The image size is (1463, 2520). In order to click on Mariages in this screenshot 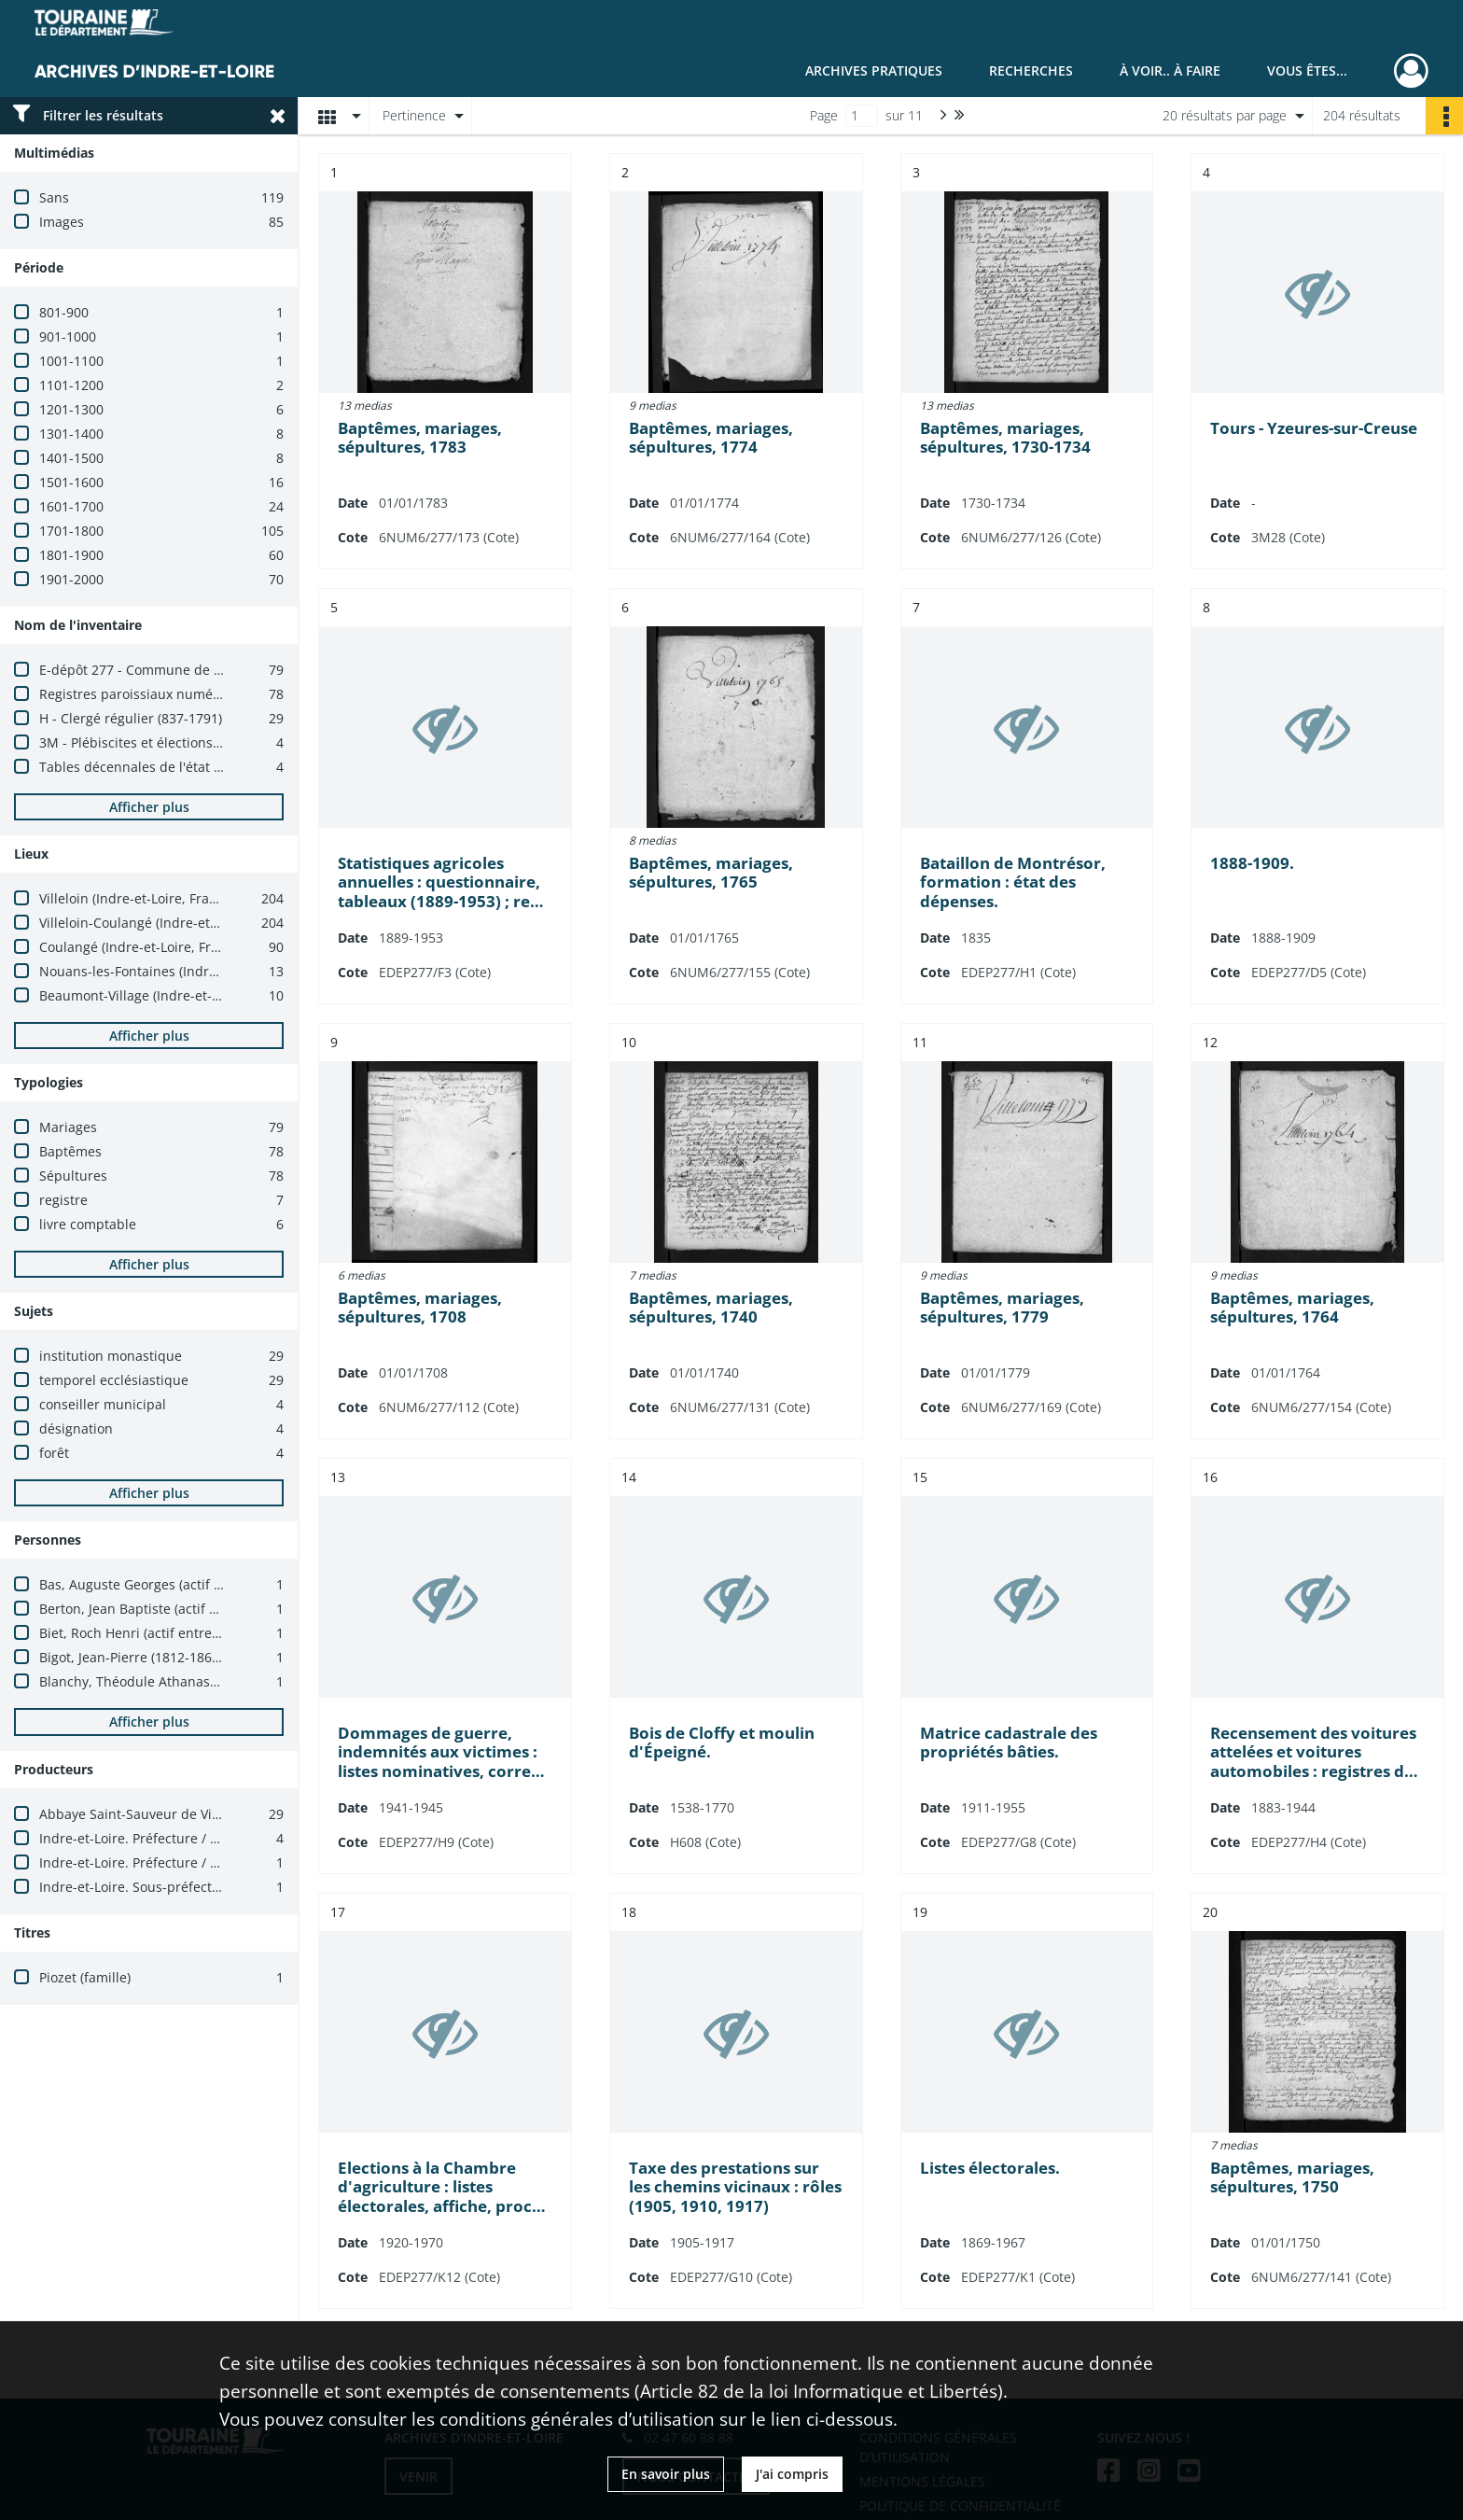, I will do `click(68, 1127)`.